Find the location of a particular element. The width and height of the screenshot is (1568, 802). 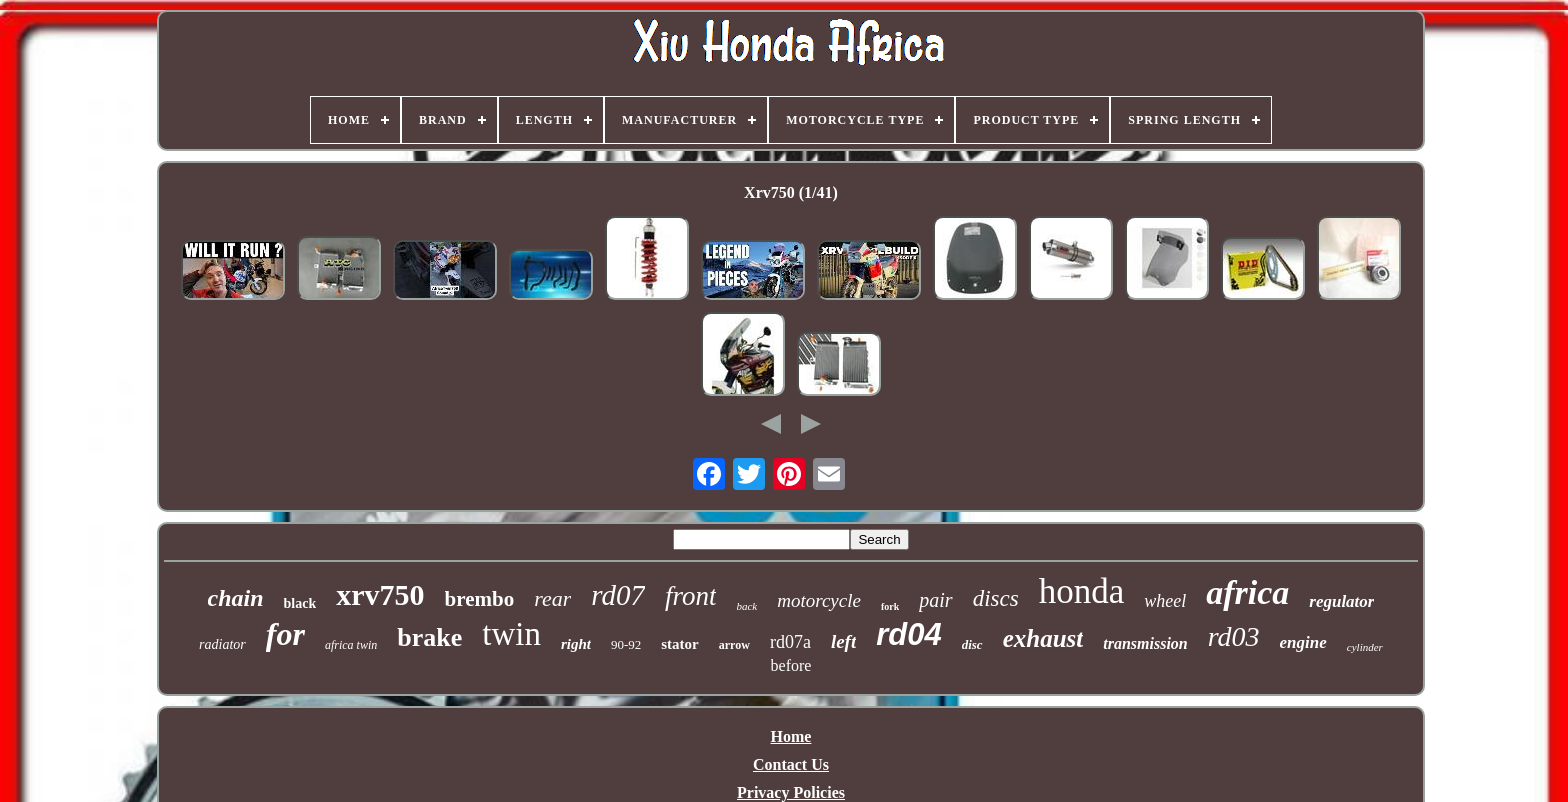

pair is located at coordinates (935, 600).